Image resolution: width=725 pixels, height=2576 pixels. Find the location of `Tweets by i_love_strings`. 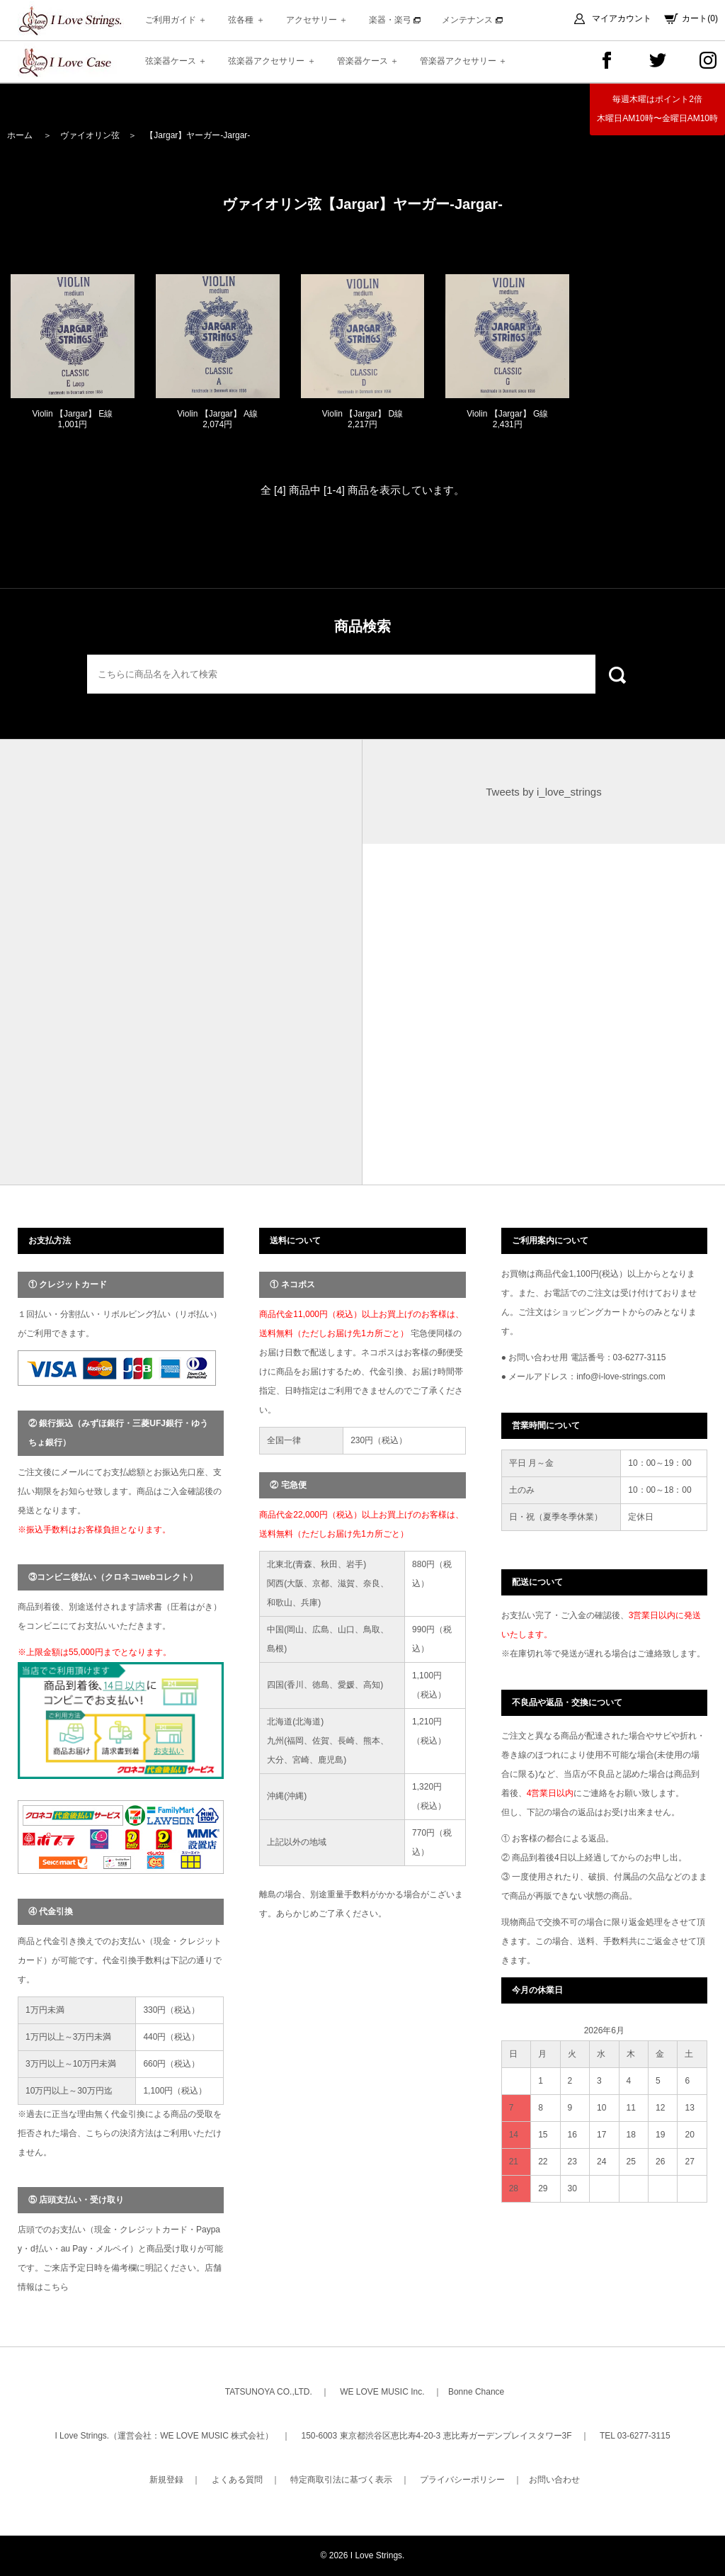

Tweets by i_love_strings is located at coordinates (543, 792).